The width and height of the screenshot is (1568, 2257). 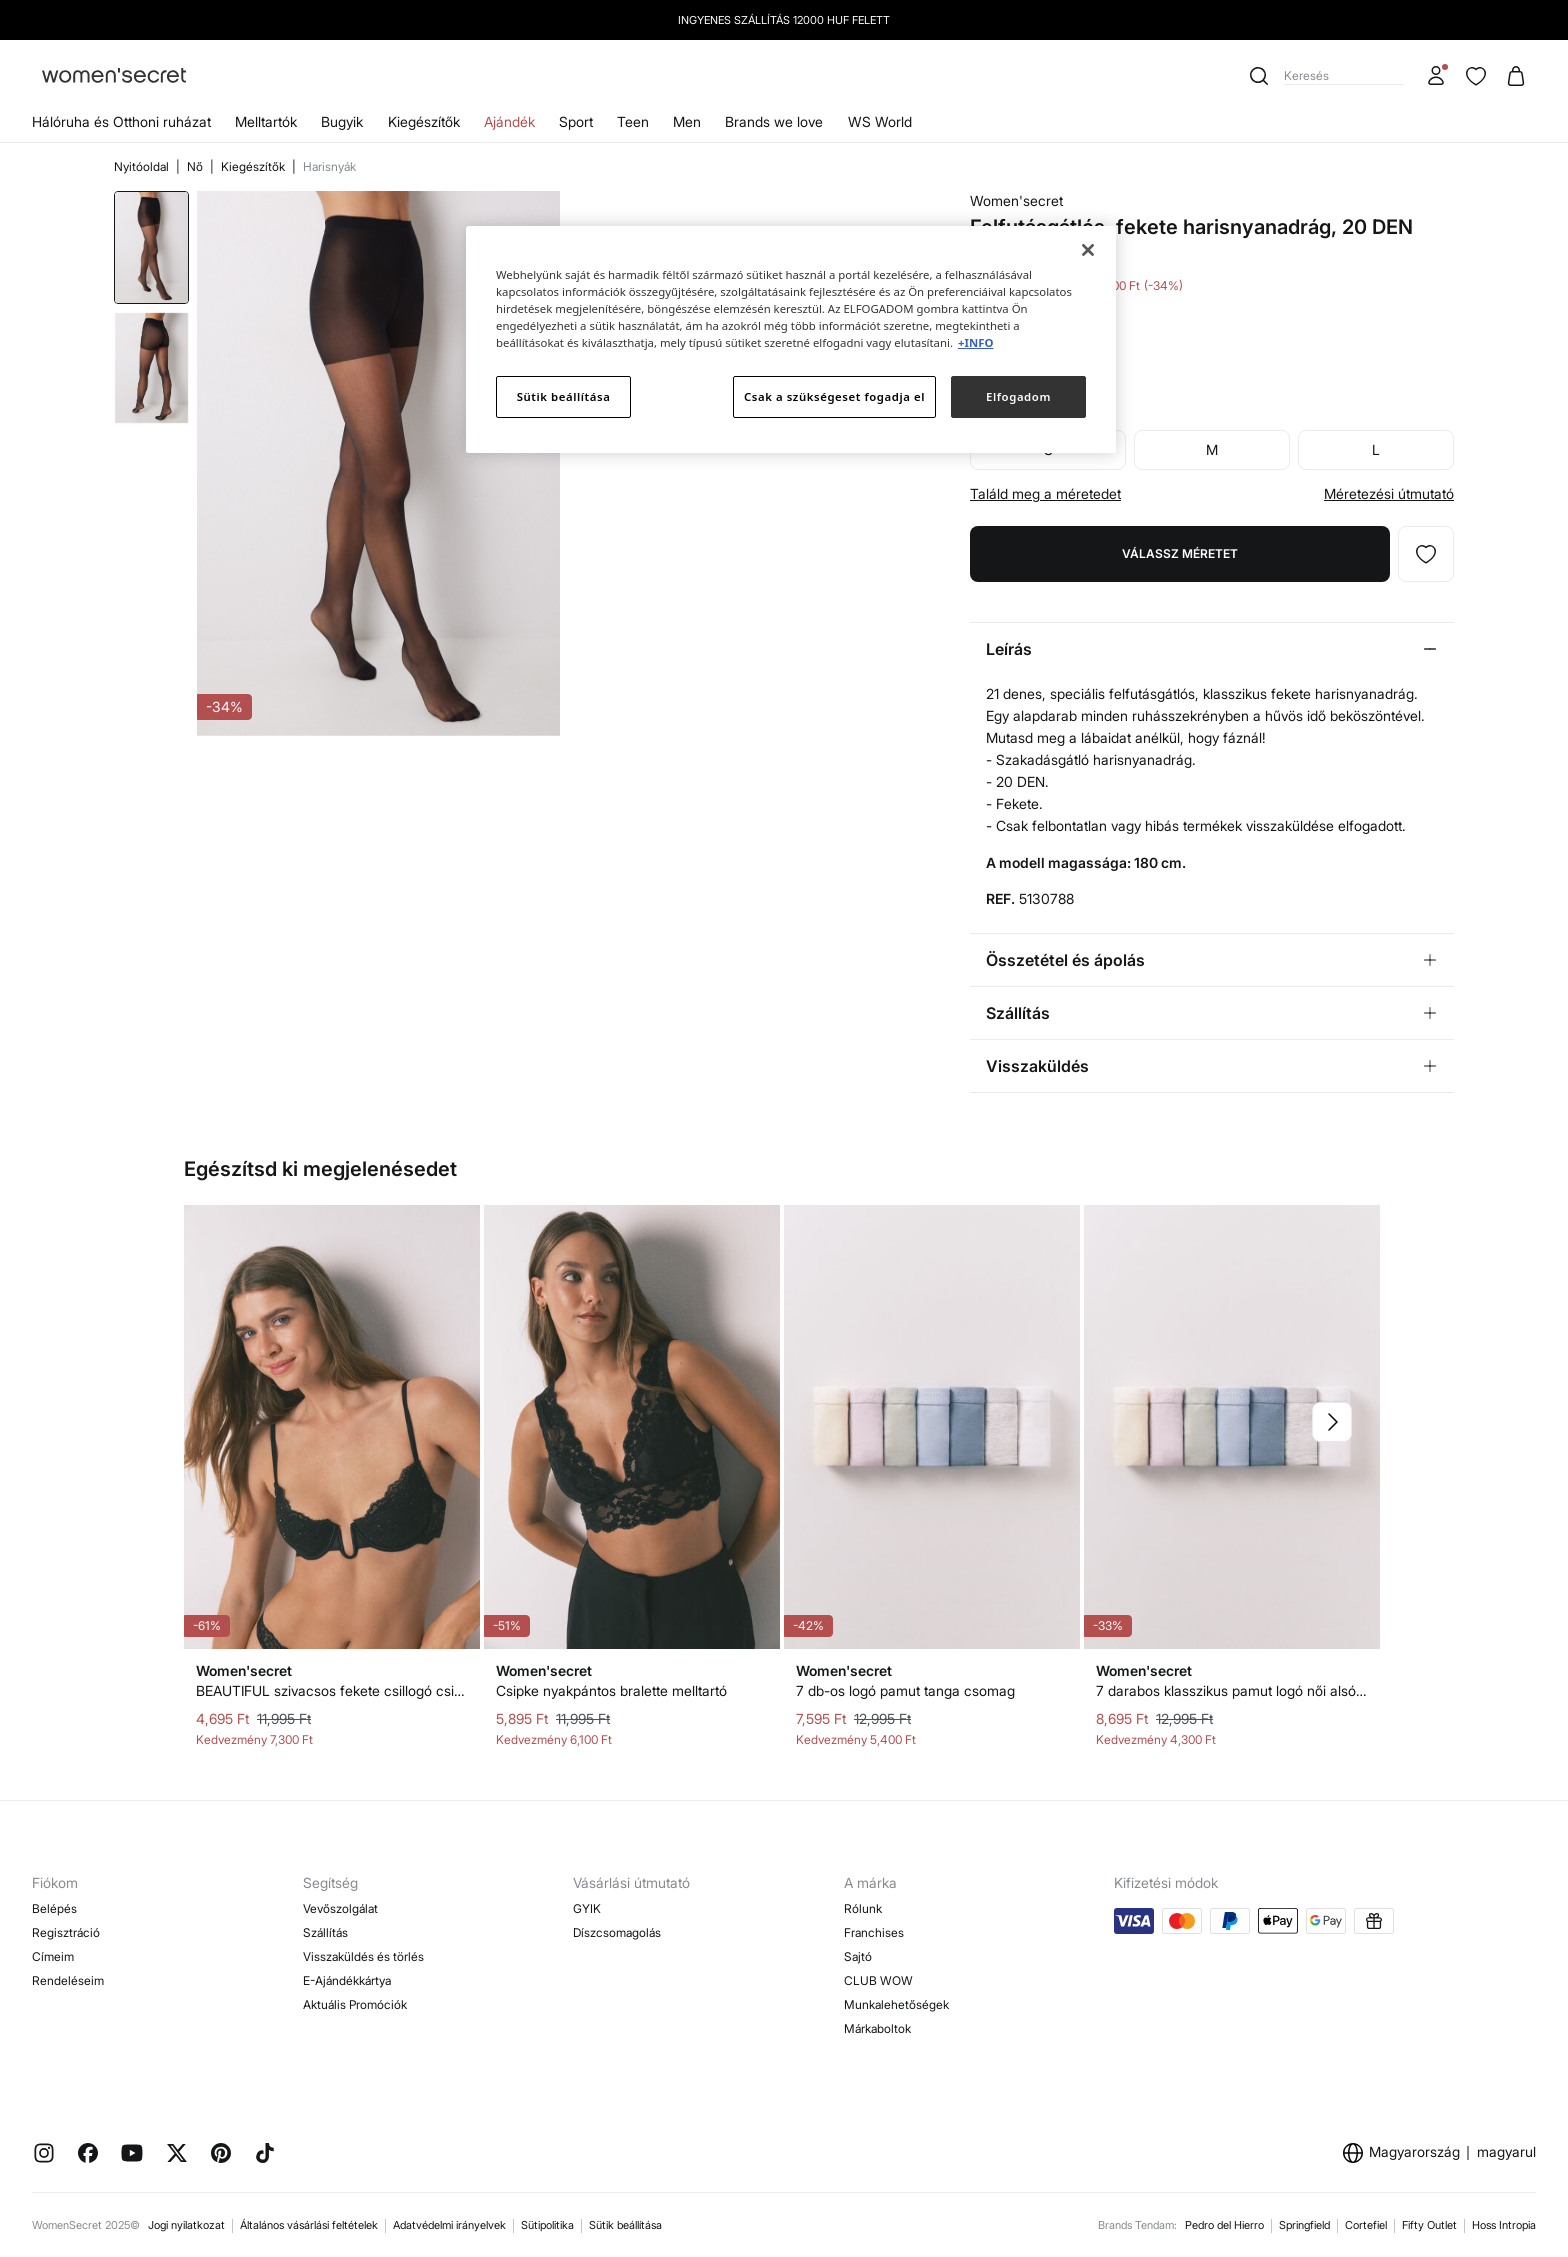 What do you see at coordinates (329, 166) in the screenshot?
I see `Harisnyák` at bounding box center [329, 166].